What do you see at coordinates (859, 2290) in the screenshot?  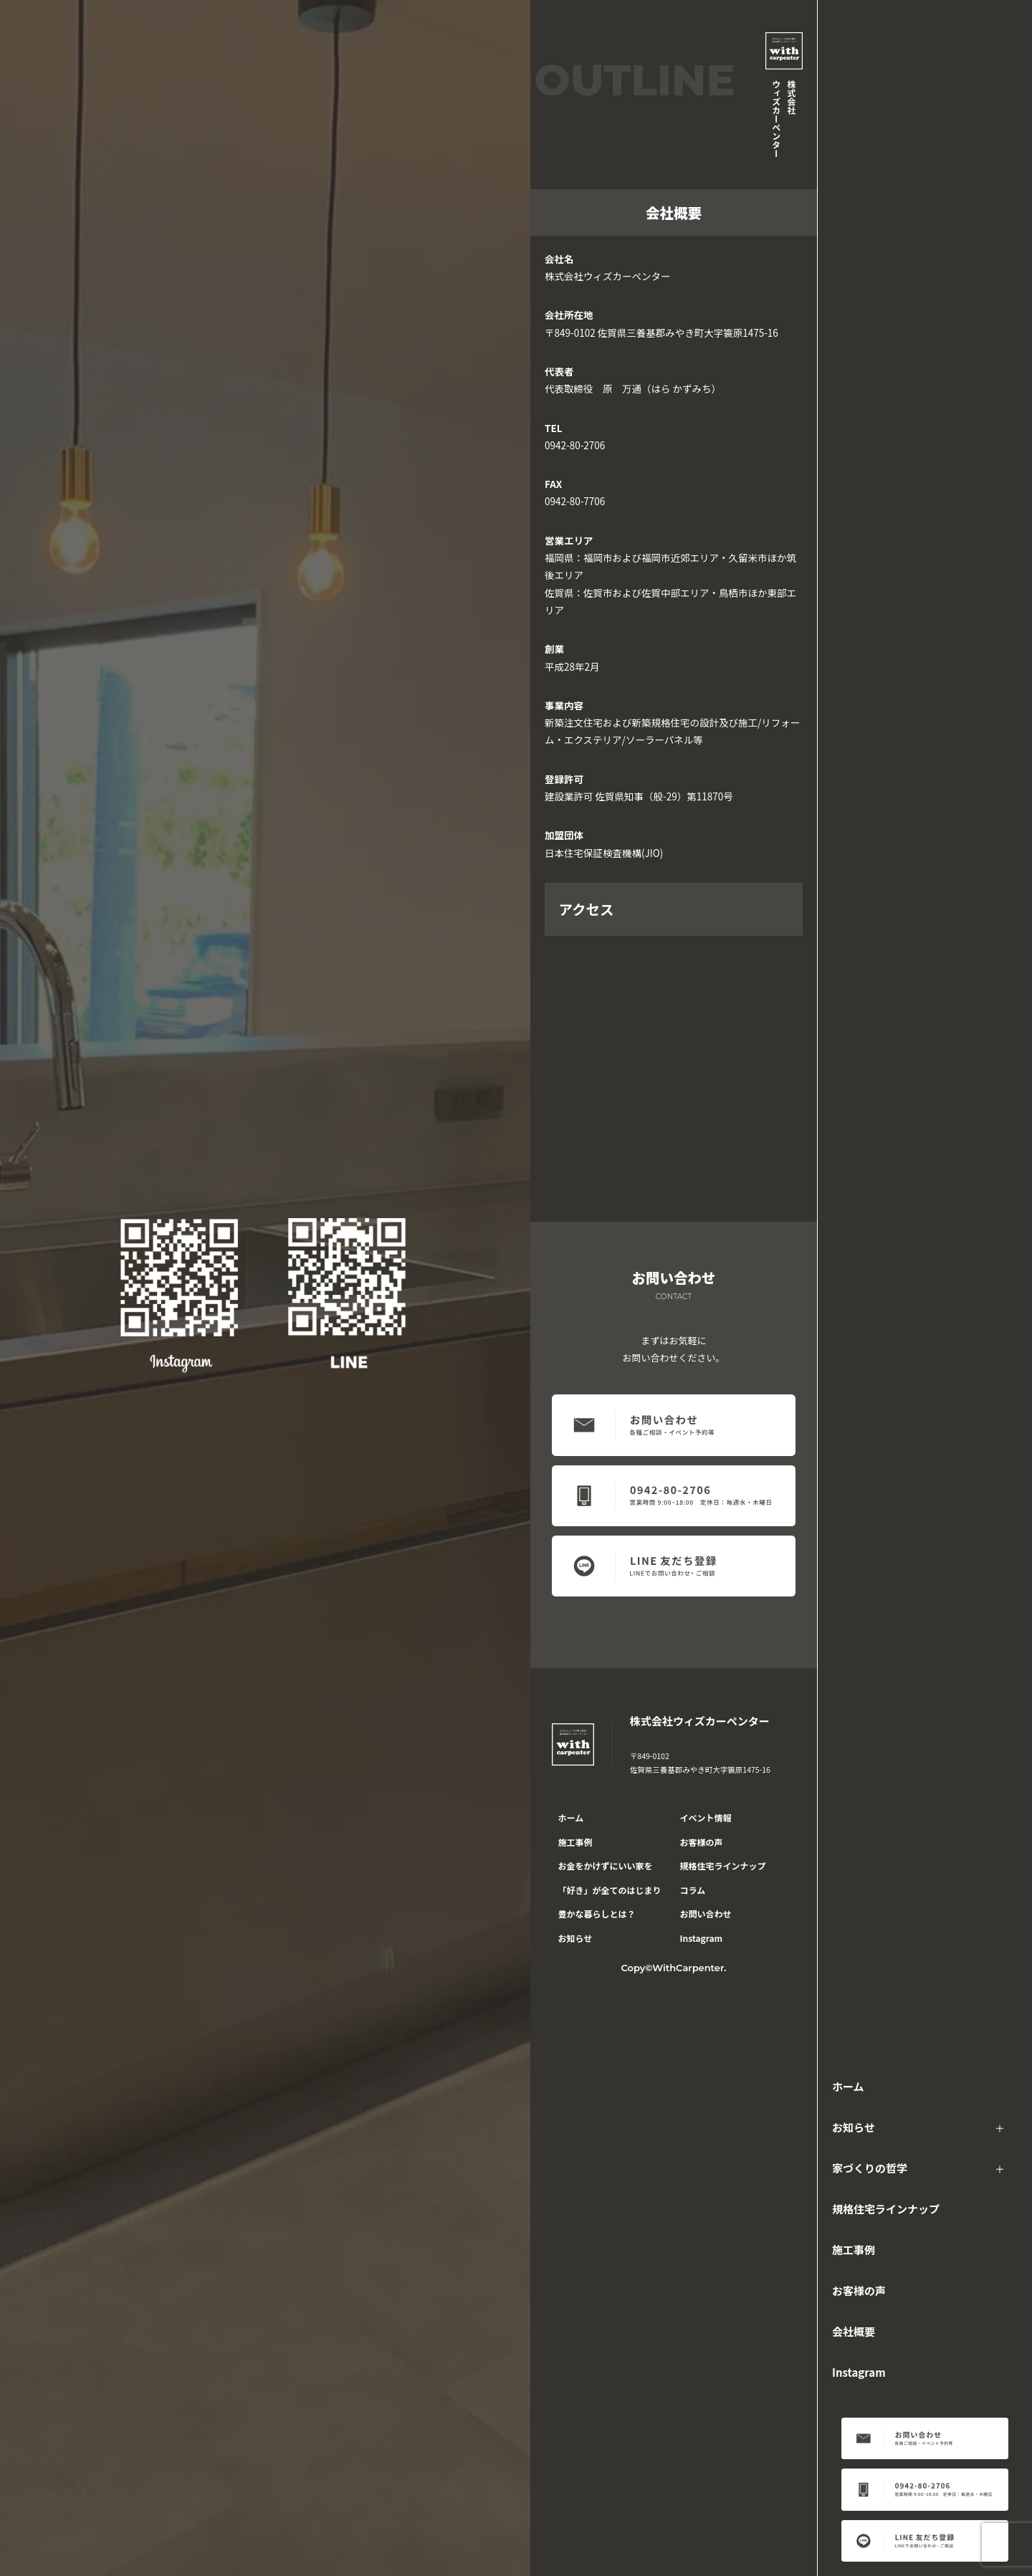 I see `お客様の声` at bounding box center [859, 2290].